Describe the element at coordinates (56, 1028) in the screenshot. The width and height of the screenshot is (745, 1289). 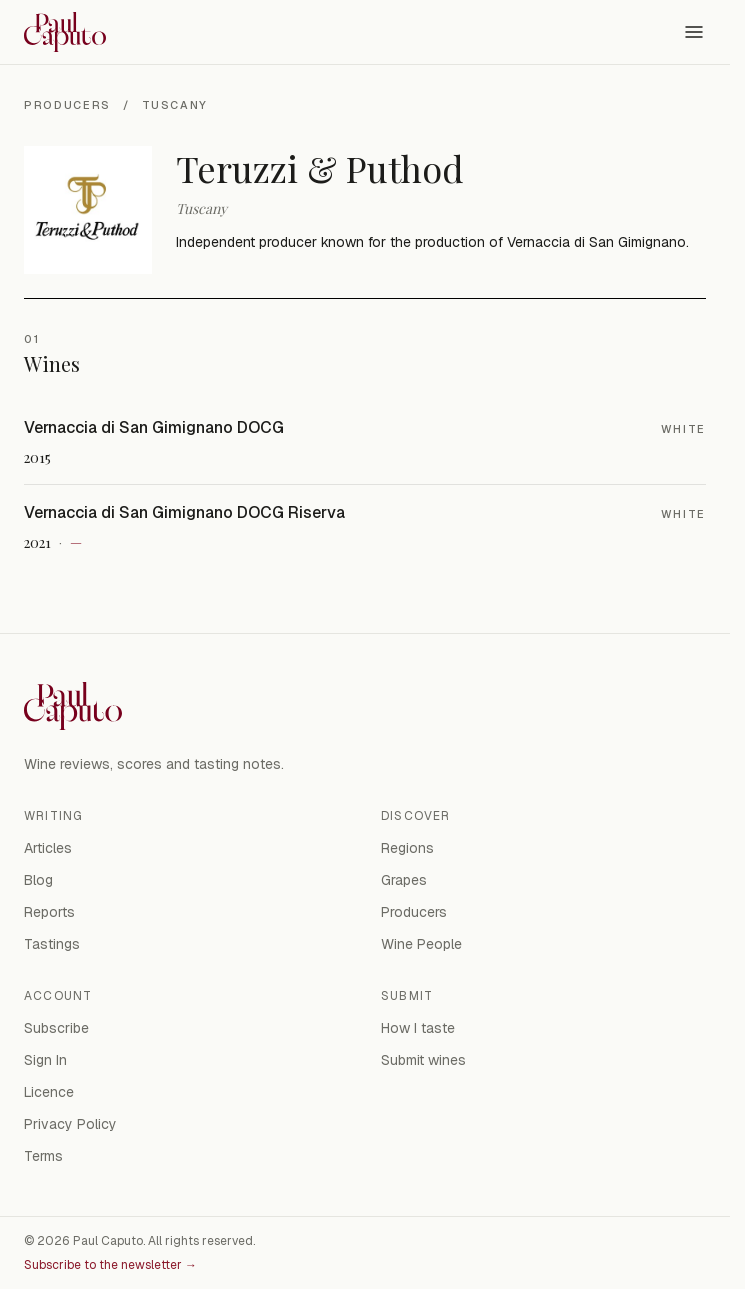
I see `Subscribe` at that location.